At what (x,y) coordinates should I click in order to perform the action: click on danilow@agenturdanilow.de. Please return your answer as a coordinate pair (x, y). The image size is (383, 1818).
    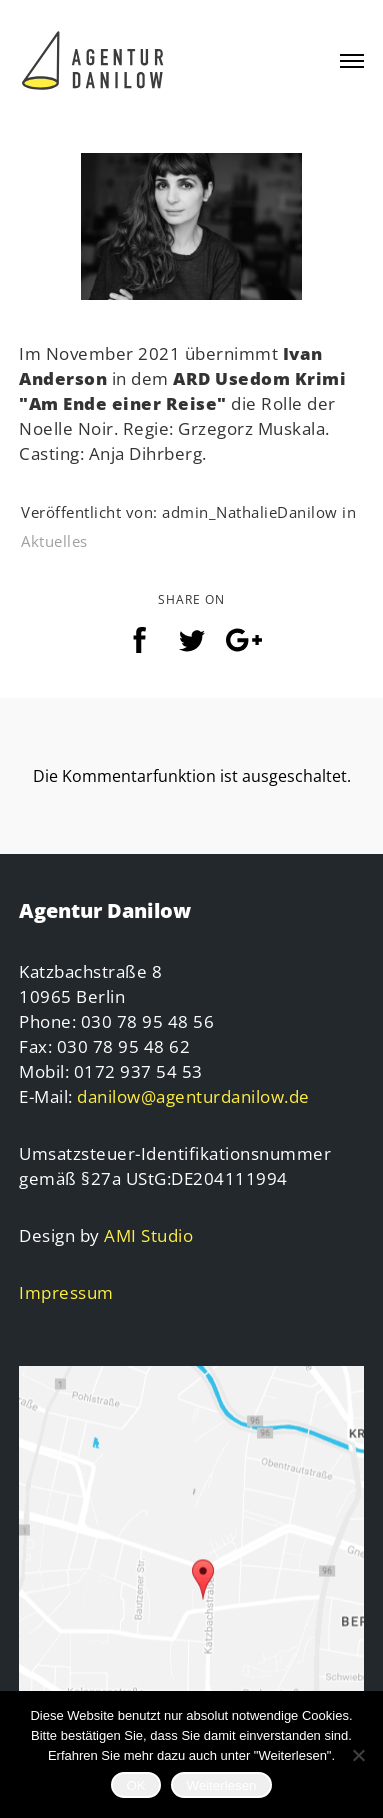
    Looking at the image, I should click on (193, 1096).